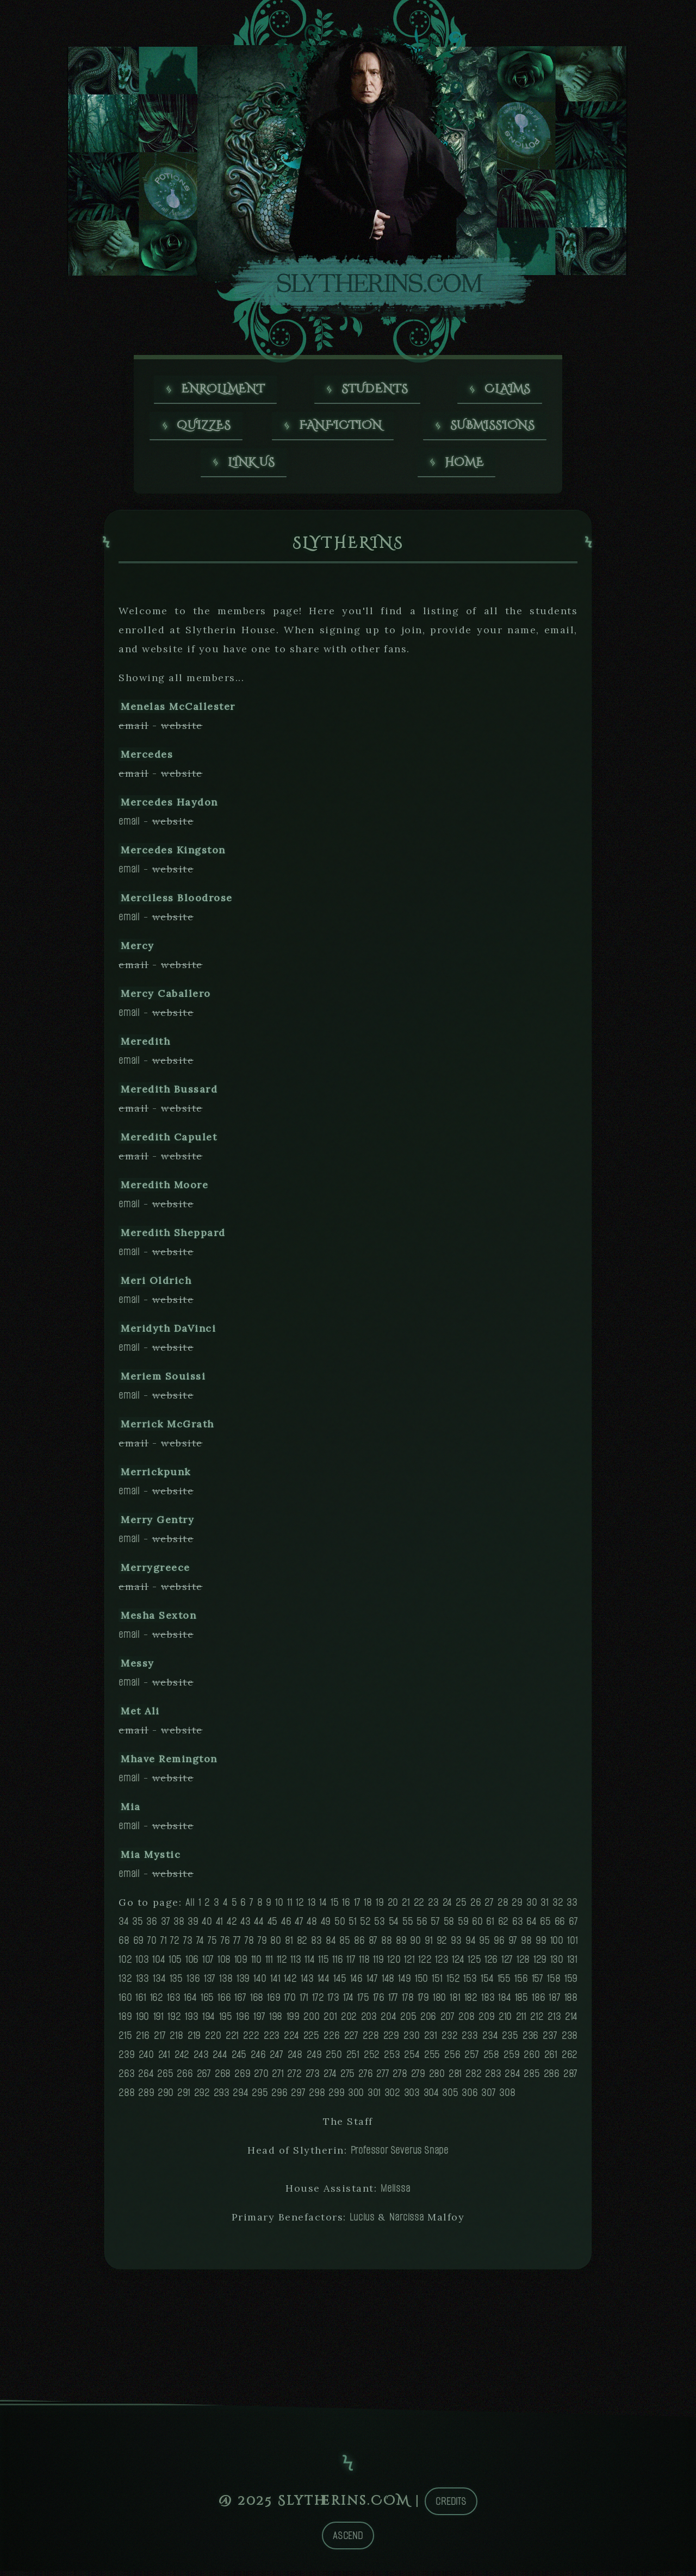 The height and width of the screenshot is (2576, 696). Describe the element at coordinates (475, 1907) in the screenshot. I see `26` at that location.